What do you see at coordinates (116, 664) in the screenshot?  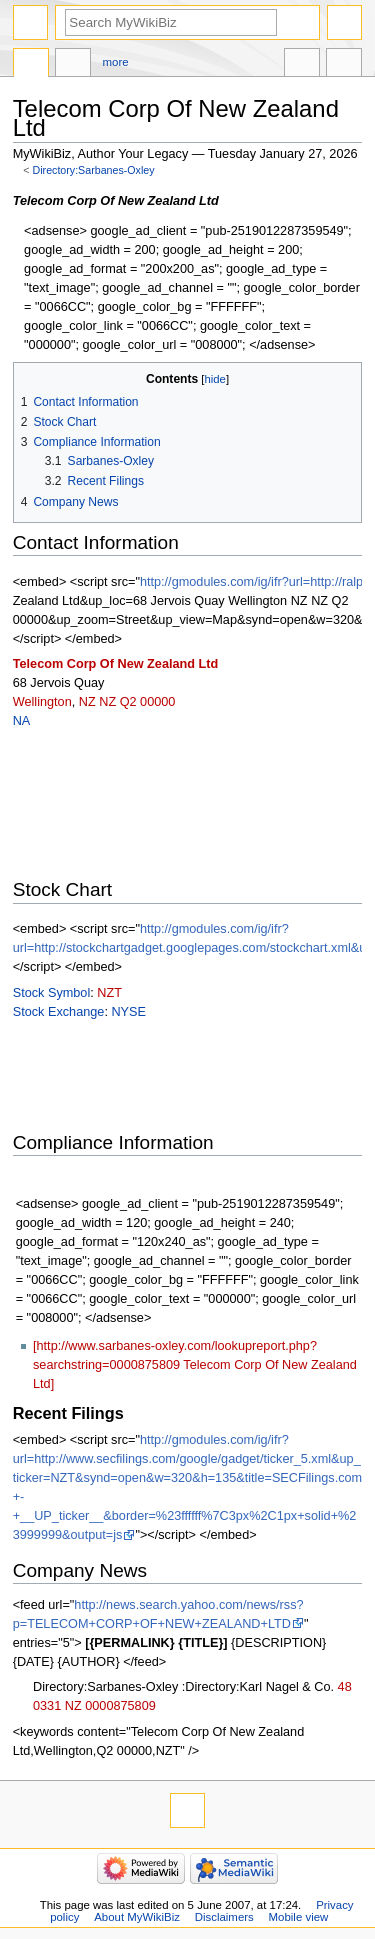 I see `Telecom Corp Of New Zealand Ltd` at bounding box center [116, 664].